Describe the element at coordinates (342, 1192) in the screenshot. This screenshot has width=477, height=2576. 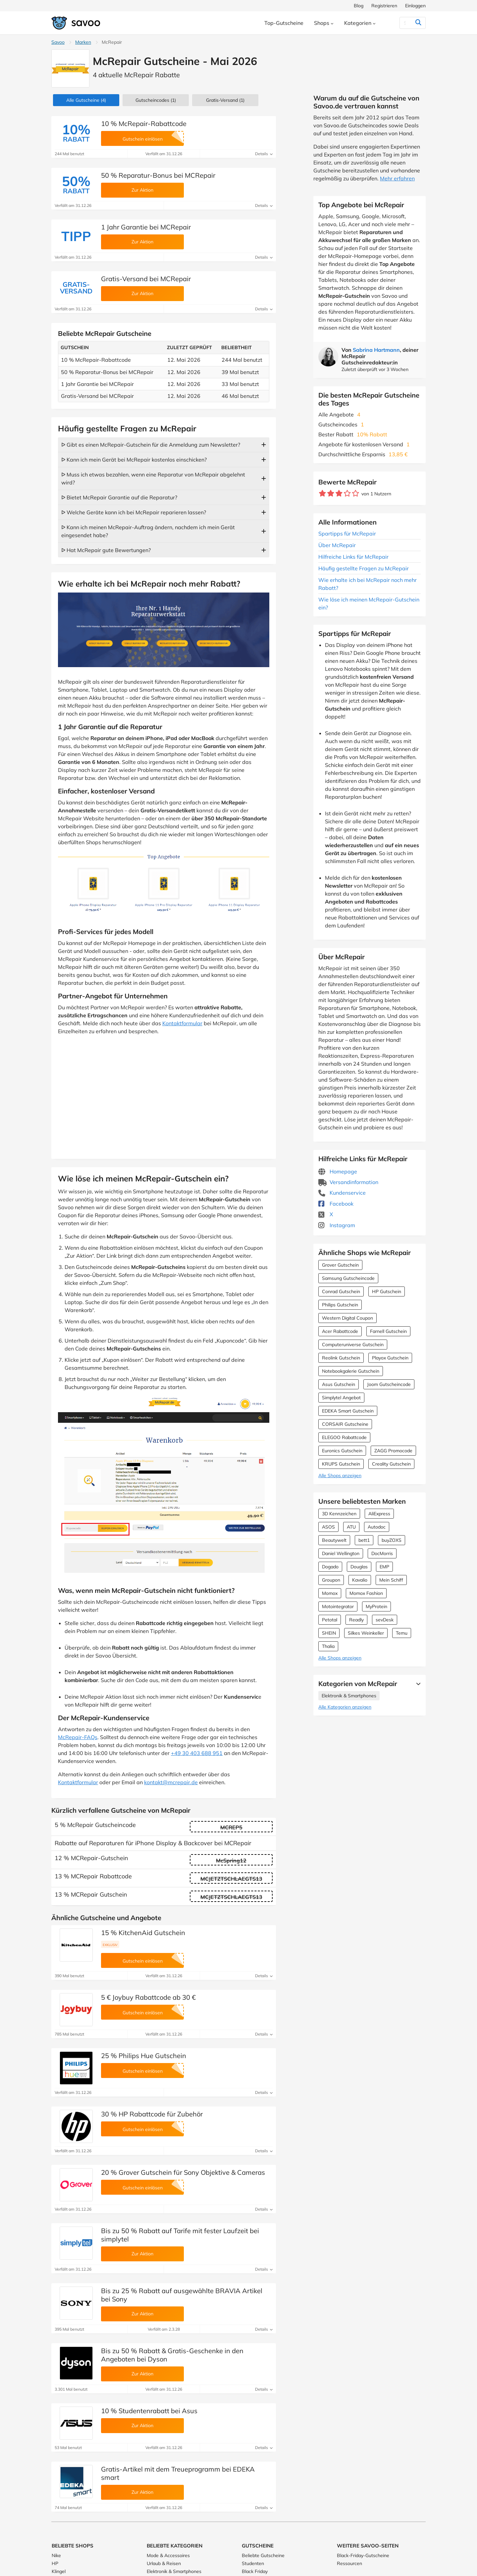
I see `Kundenservice [Kundenservice (Öffnet in einem neuen Fenster)]` at that location.